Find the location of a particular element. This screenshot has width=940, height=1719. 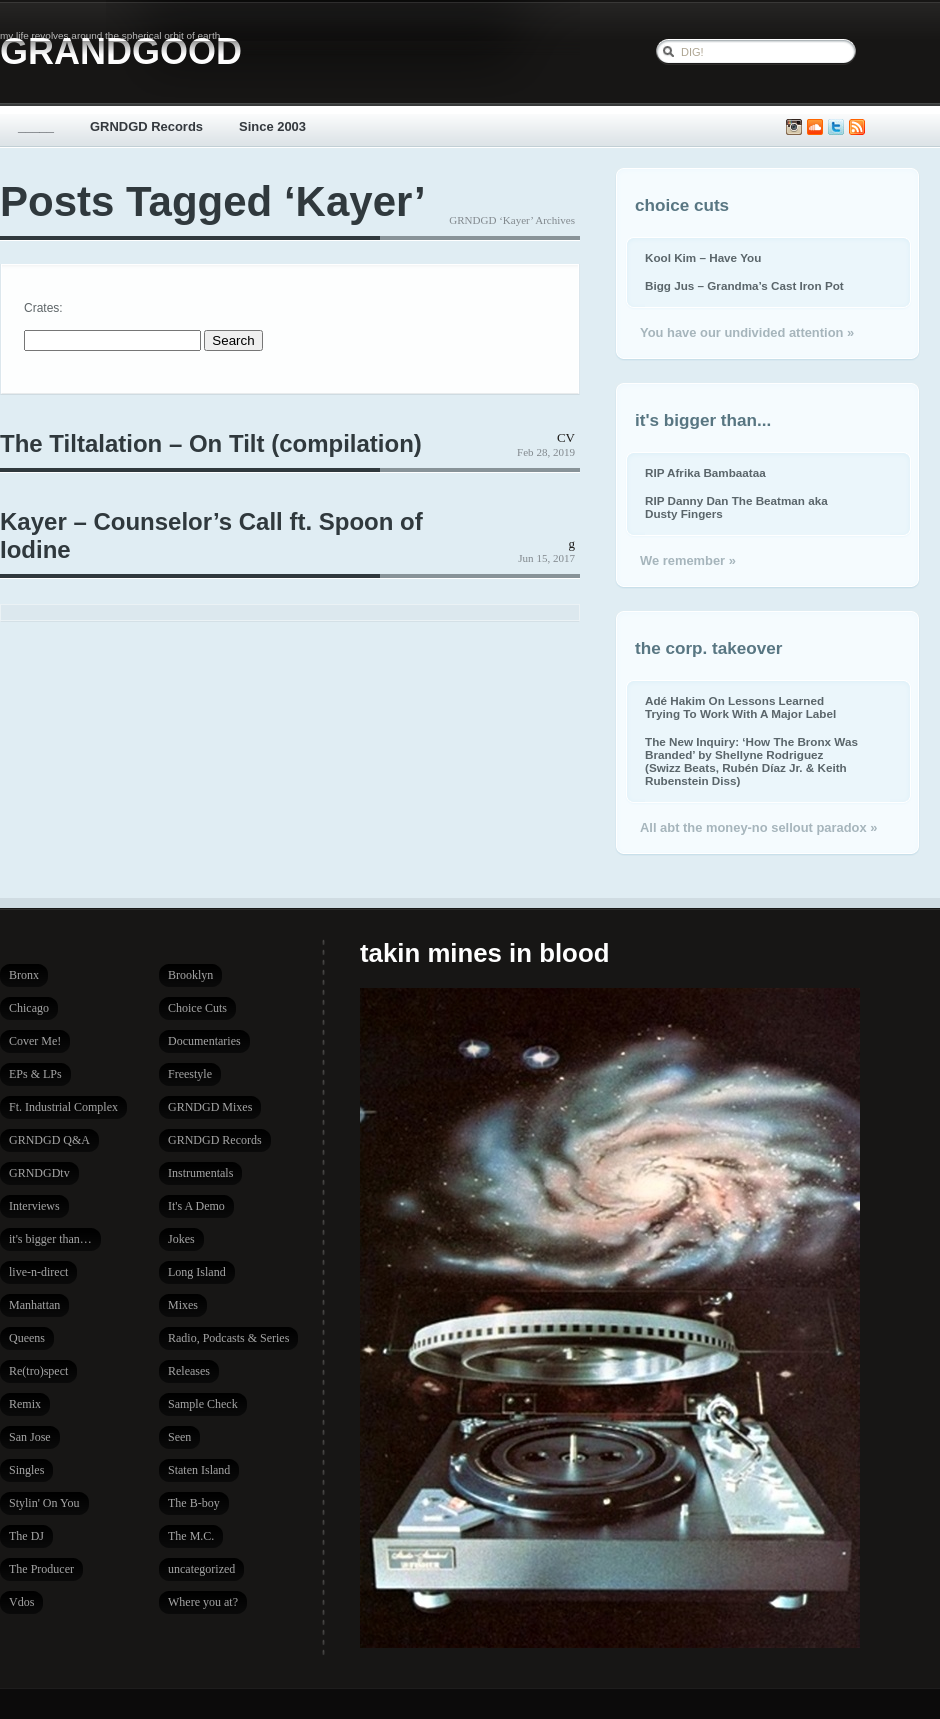

Stylin' On You is located at coordinates (44, 1503).